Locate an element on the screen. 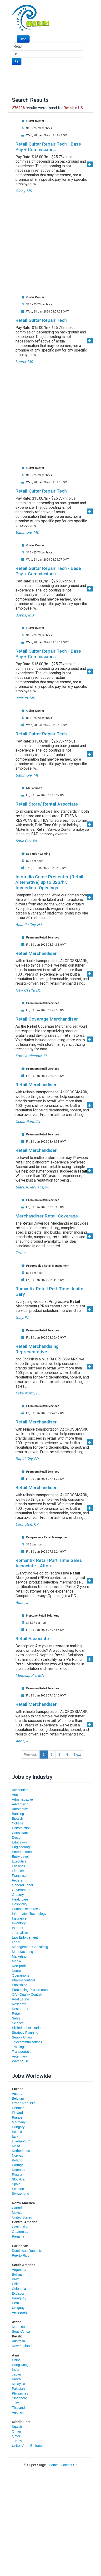 The height and width of the screenshot is (2576, 101). Grocery is located at coordinates (18, 1895).